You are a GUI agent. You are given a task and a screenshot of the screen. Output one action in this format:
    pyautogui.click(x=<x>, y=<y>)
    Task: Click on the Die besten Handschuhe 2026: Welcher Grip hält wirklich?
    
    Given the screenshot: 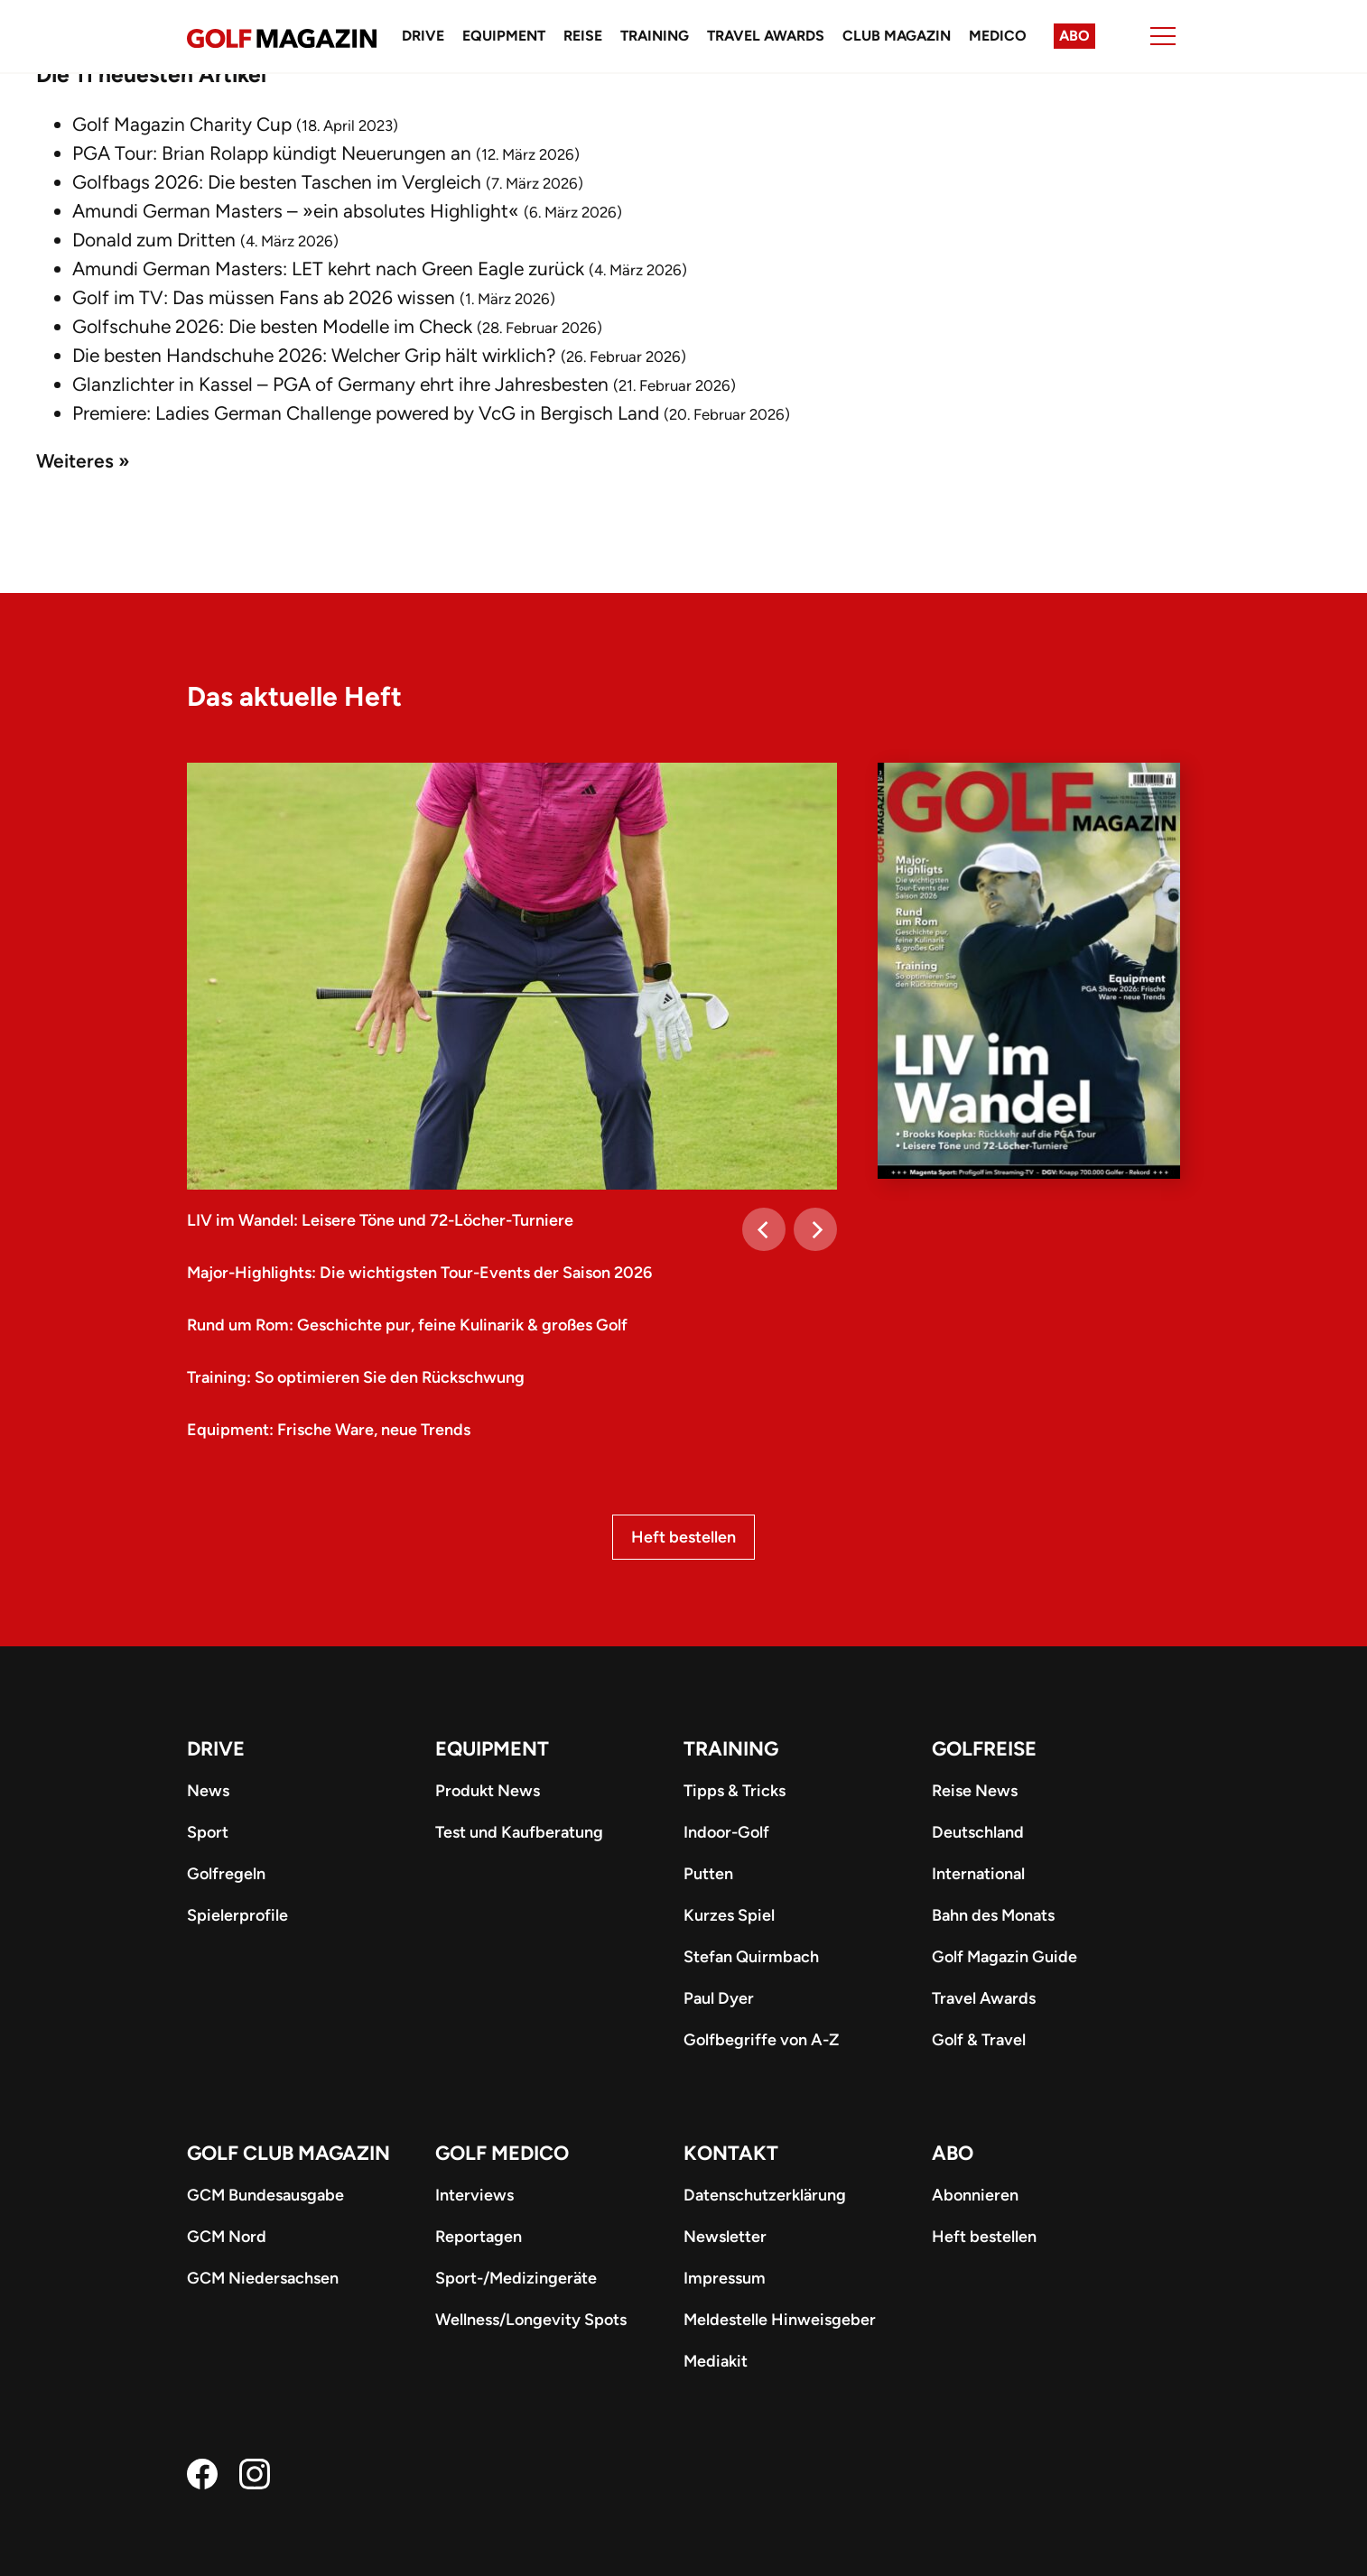 What is the action you would take?
    pyautogui.click(x=314, y=355)
    